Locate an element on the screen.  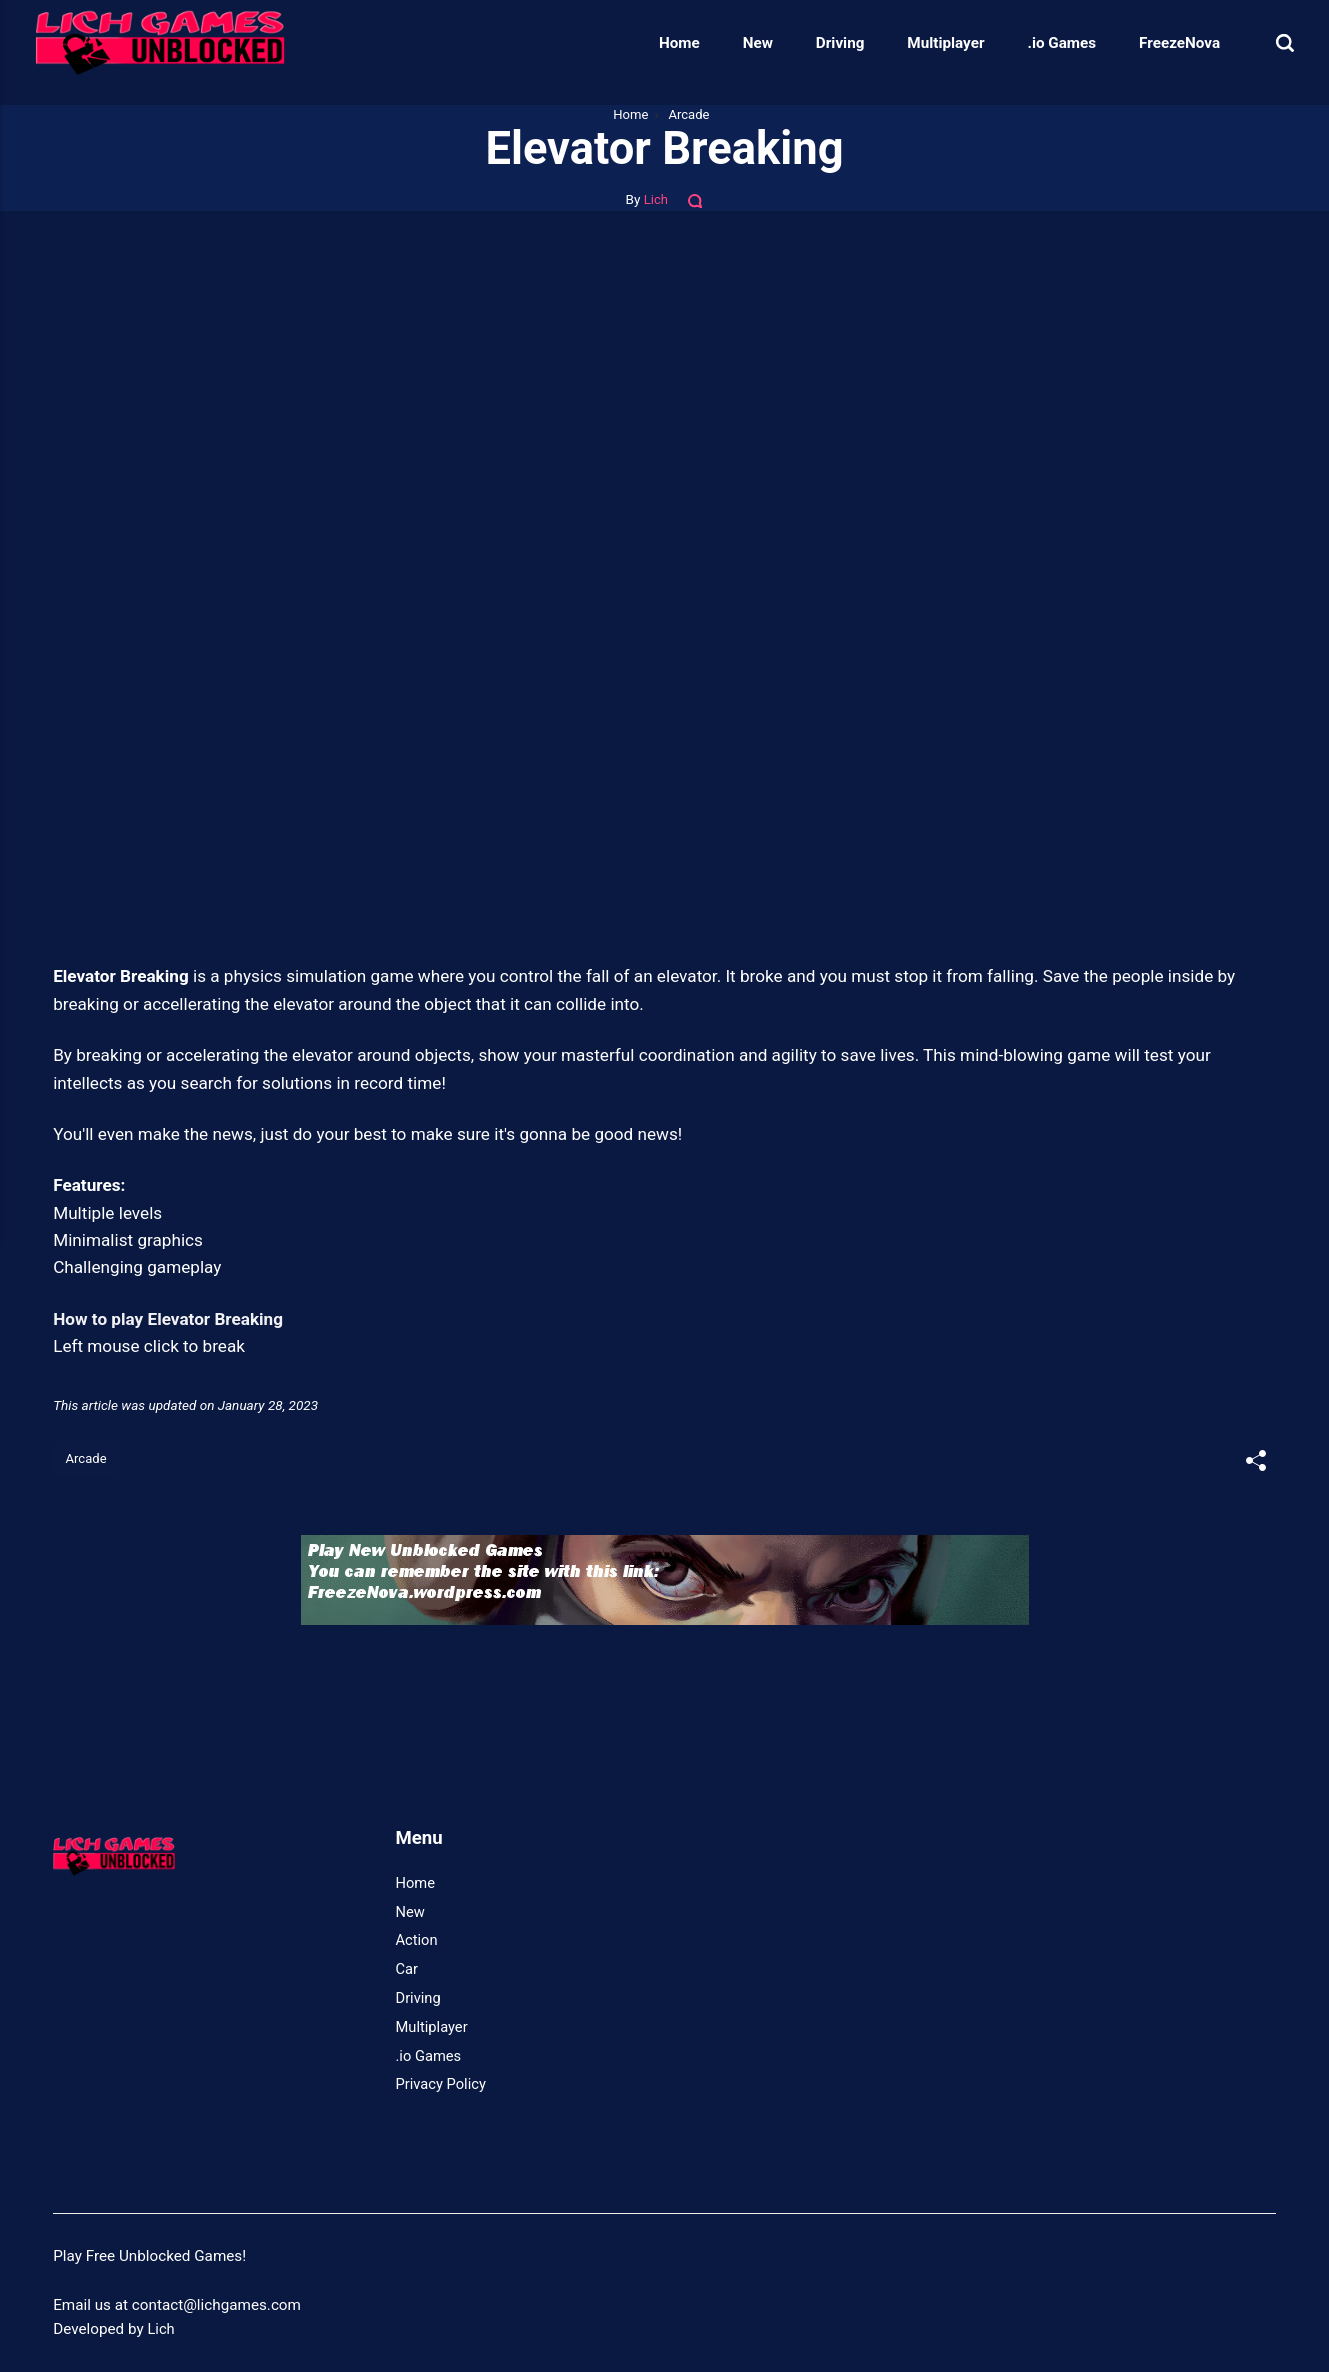
New is located at coordinates (740, 43).